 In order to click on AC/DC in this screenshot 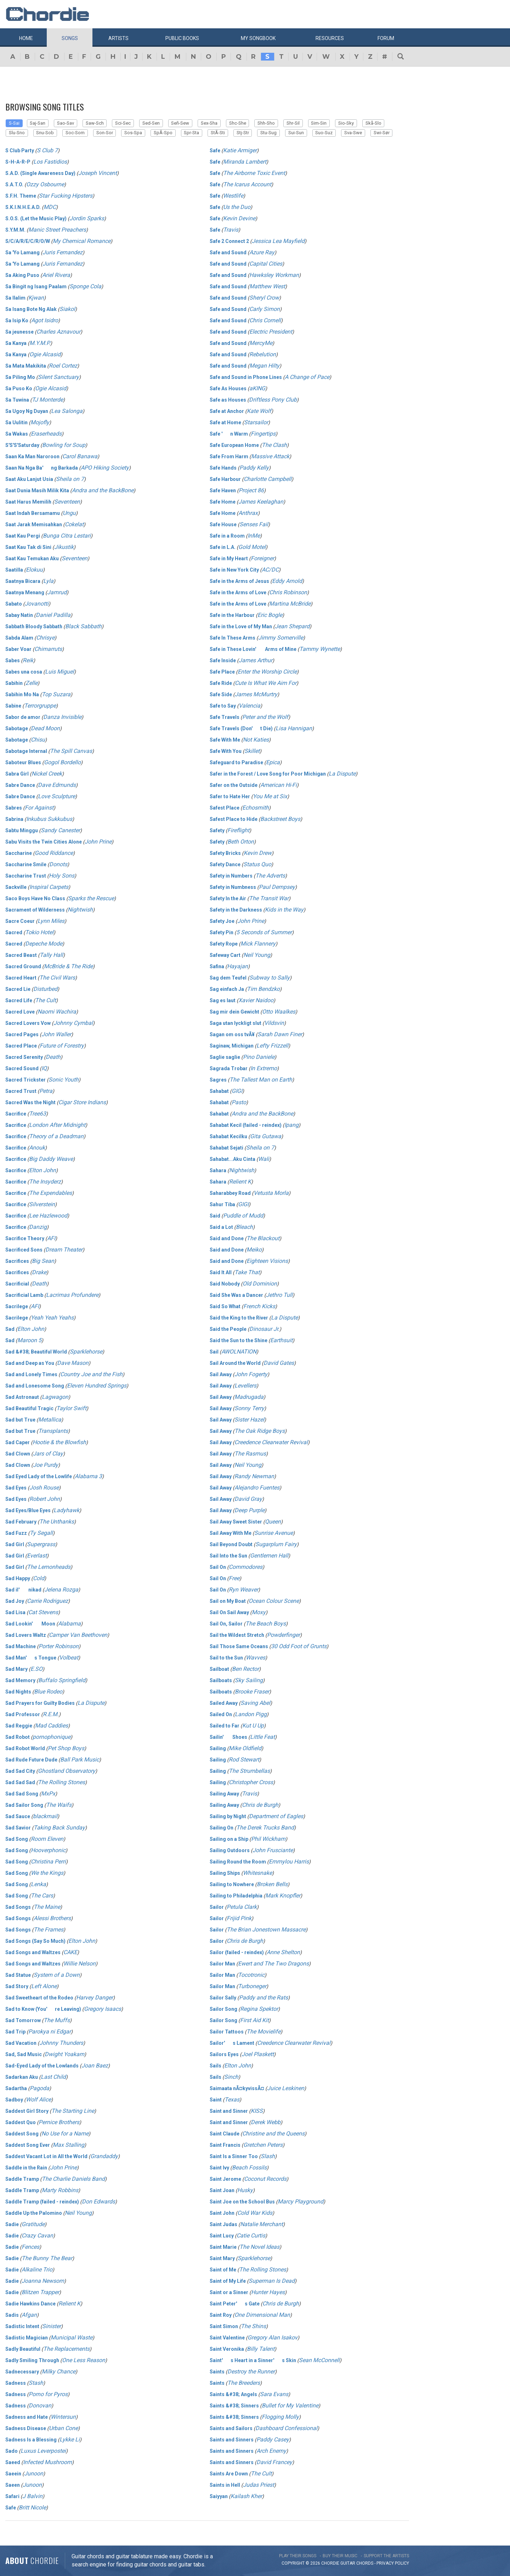, I will do `click(270, 569)`.